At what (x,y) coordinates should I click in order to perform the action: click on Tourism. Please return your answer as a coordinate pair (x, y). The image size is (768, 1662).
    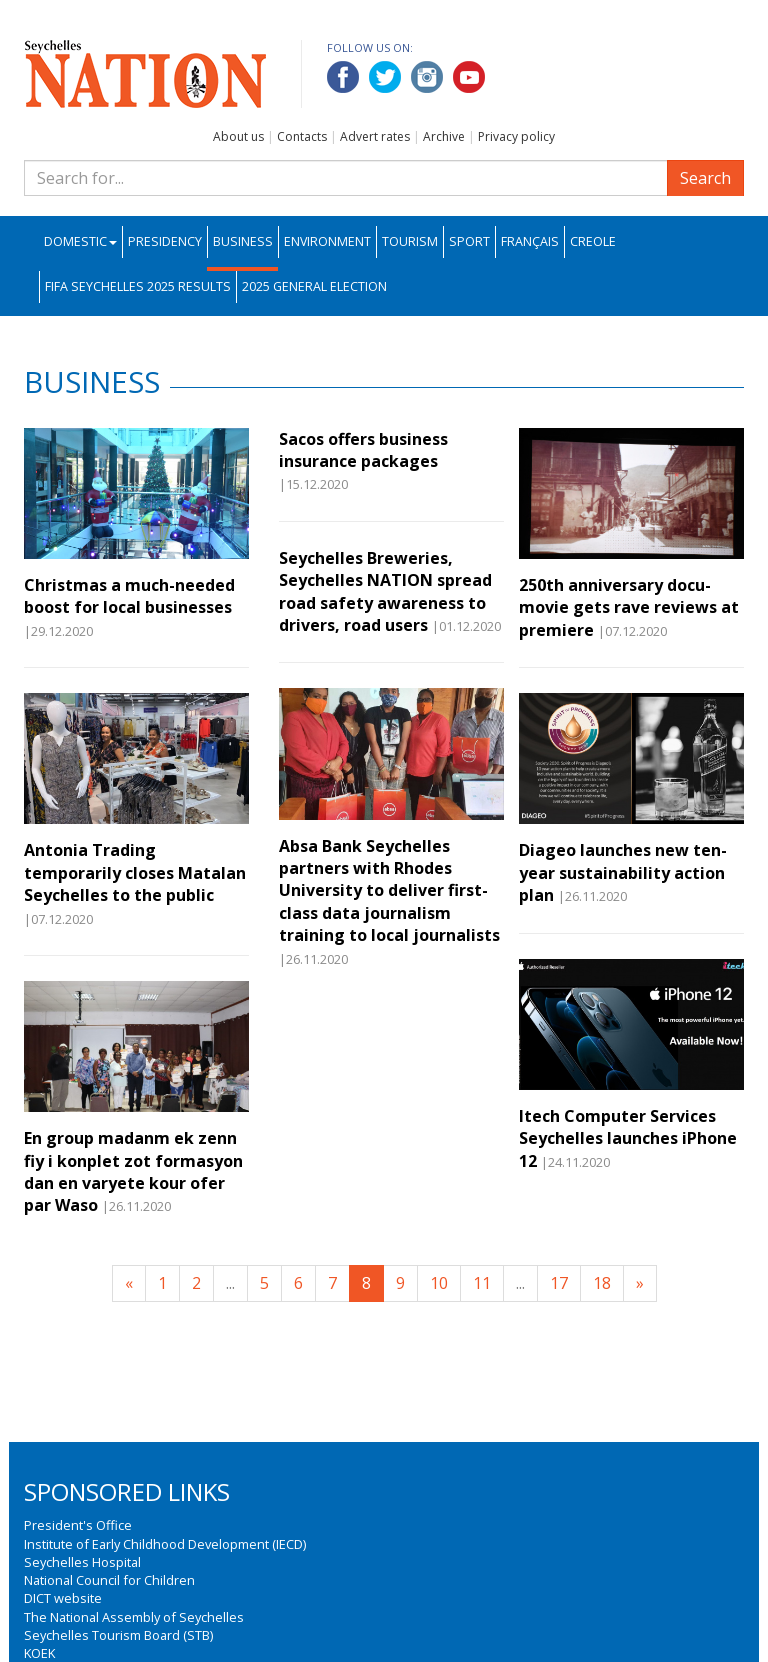
    Looking at the image, I should click on (410, 241).